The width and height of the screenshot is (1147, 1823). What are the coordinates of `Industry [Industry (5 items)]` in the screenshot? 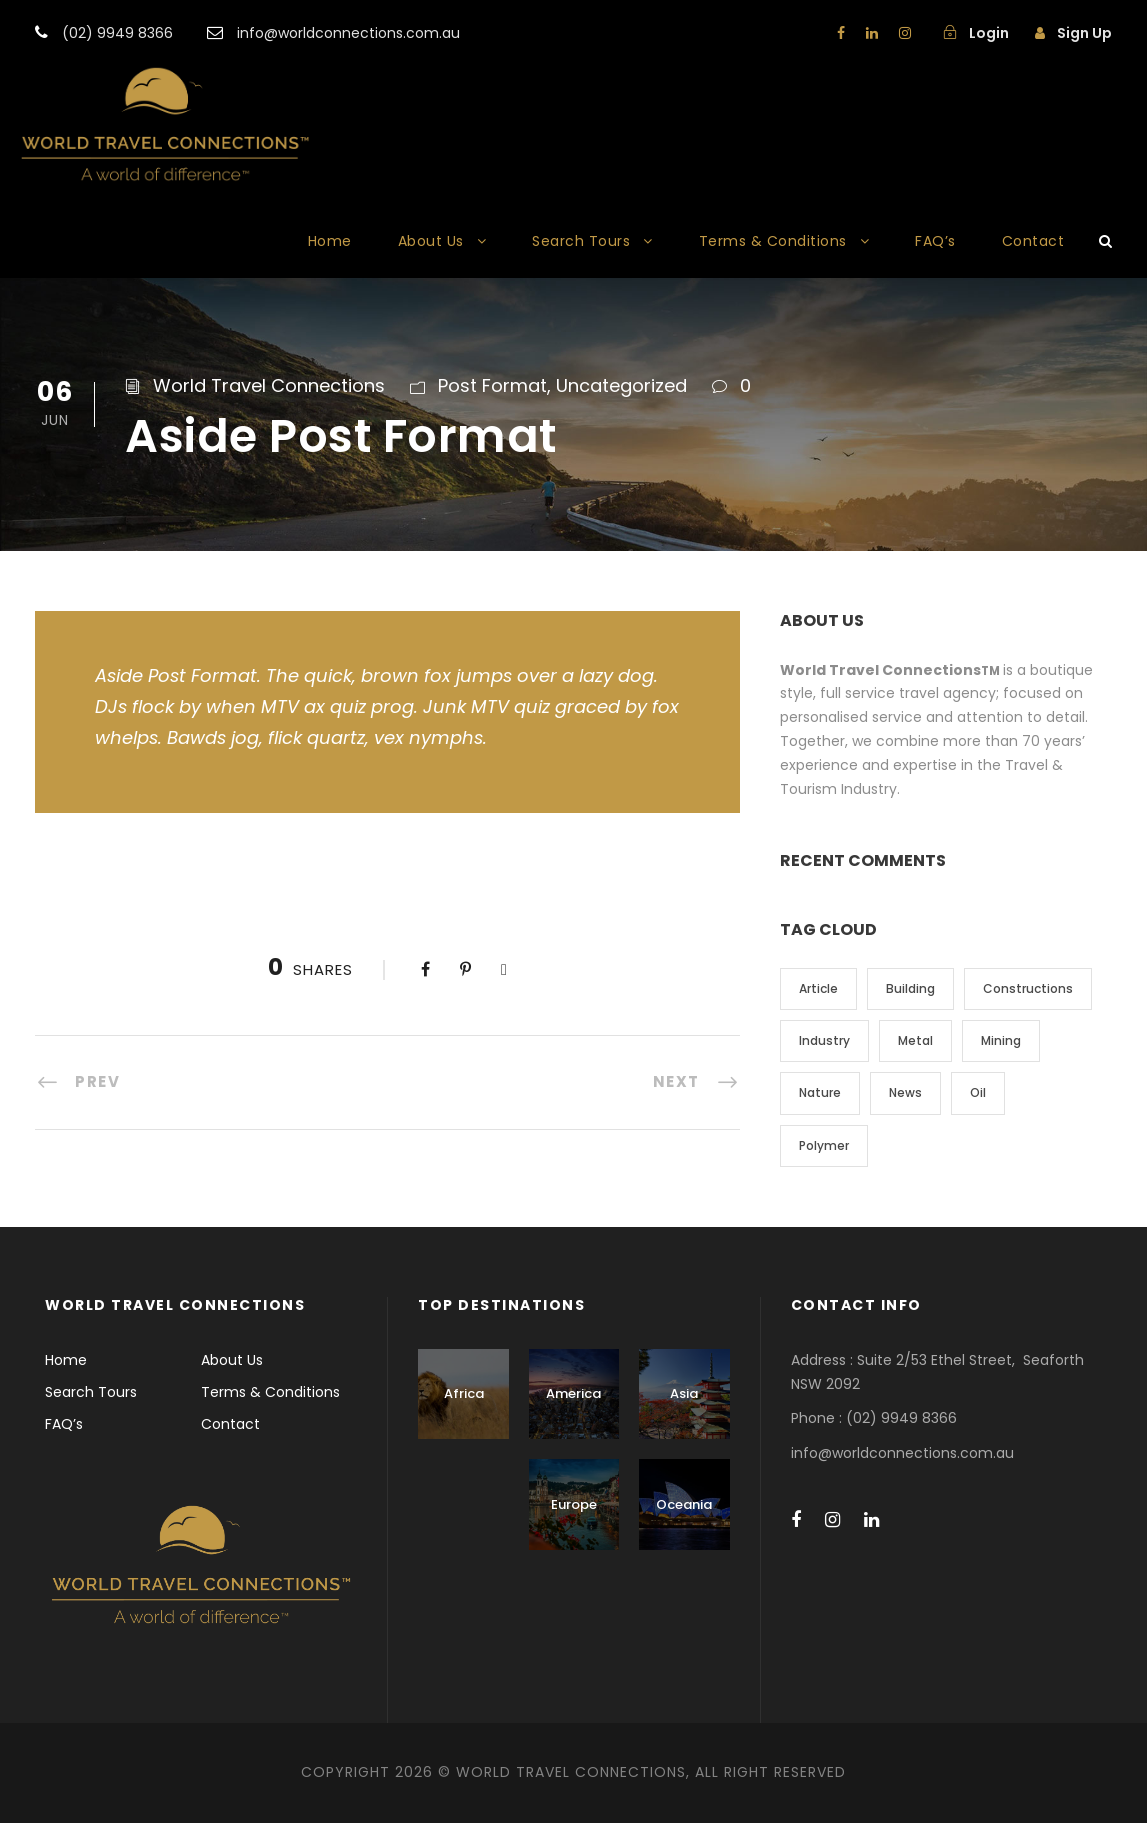 It's located at (824, 1040).